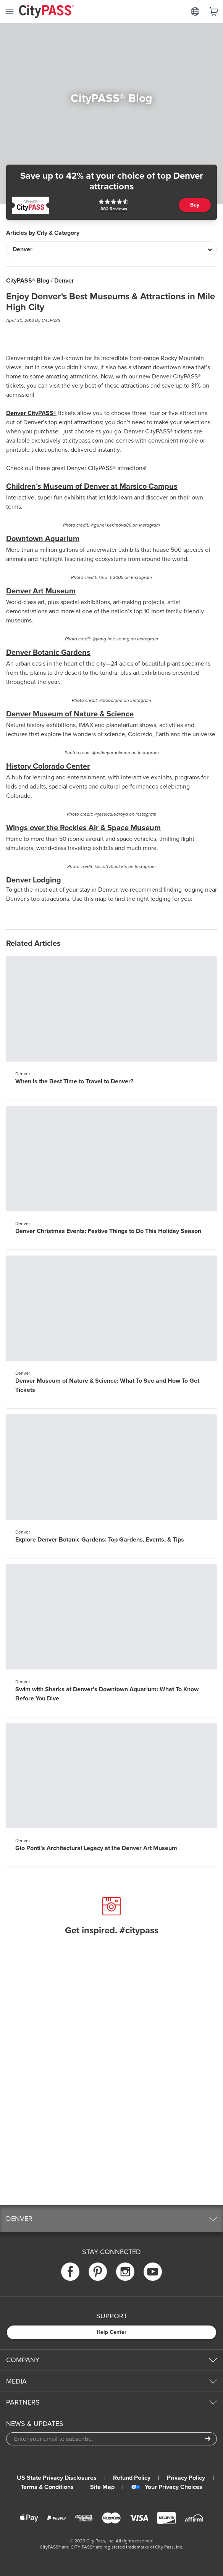  Describe the element at coordinates (111, 249) in the screenshot. I see `[Articles by City & Category]` at that location.